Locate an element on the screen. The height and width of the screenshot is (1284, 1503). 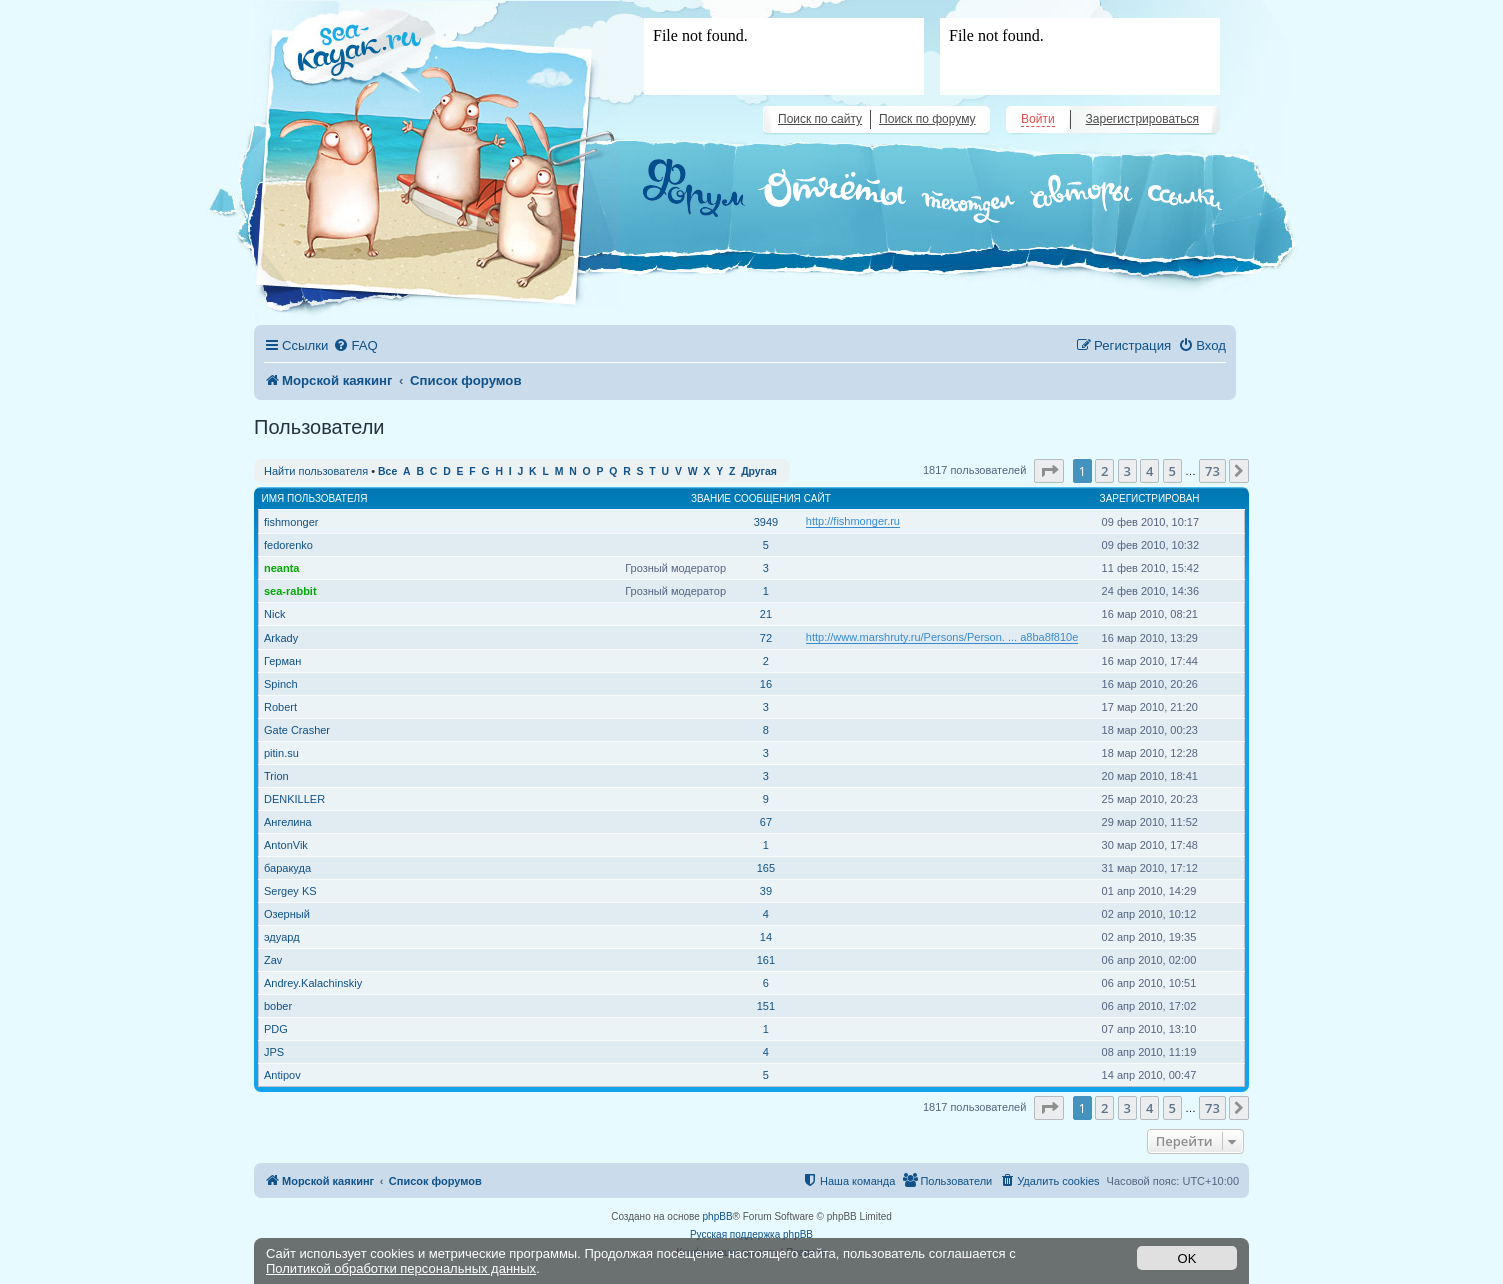
sea-rabbit is located at coordinates (290, 591).